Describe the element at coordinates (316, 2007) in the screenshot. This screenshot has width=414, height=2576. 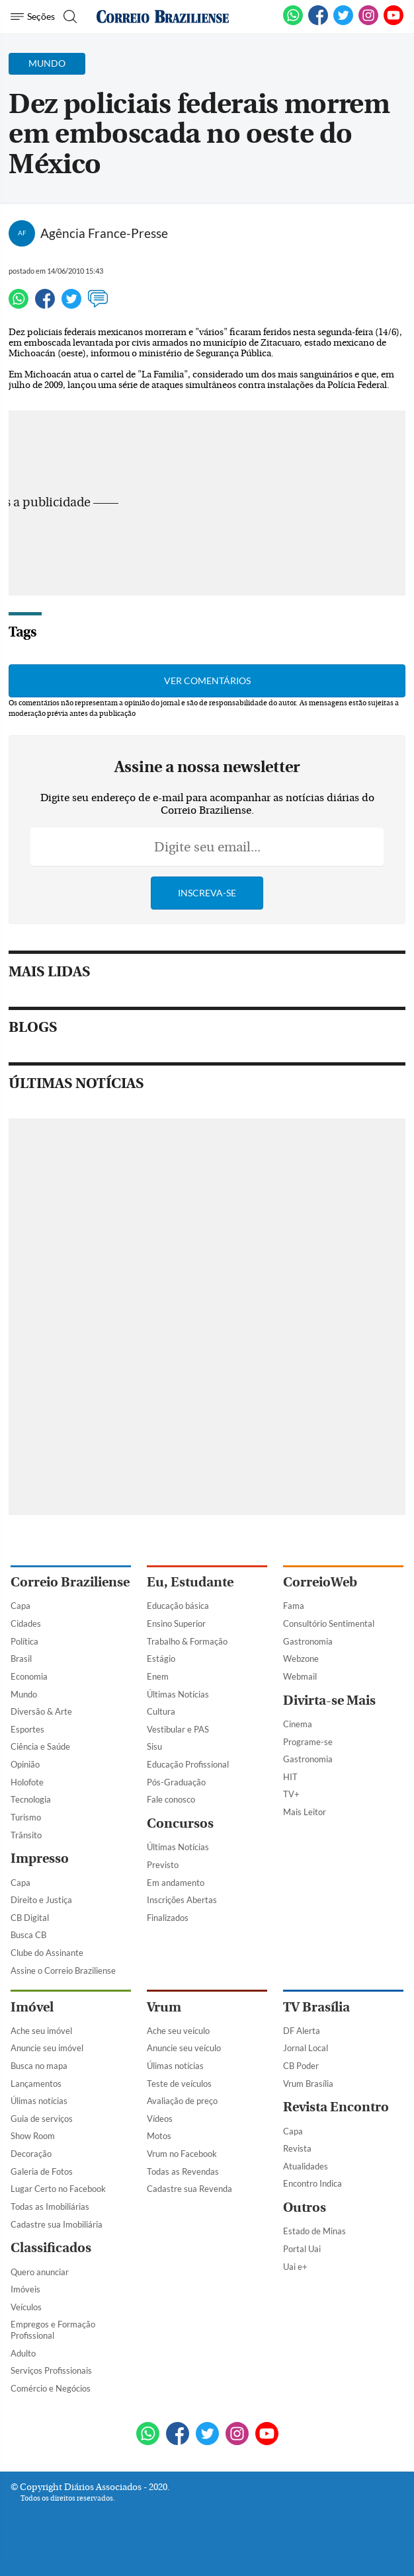
I see `TV Brasília` at that location.